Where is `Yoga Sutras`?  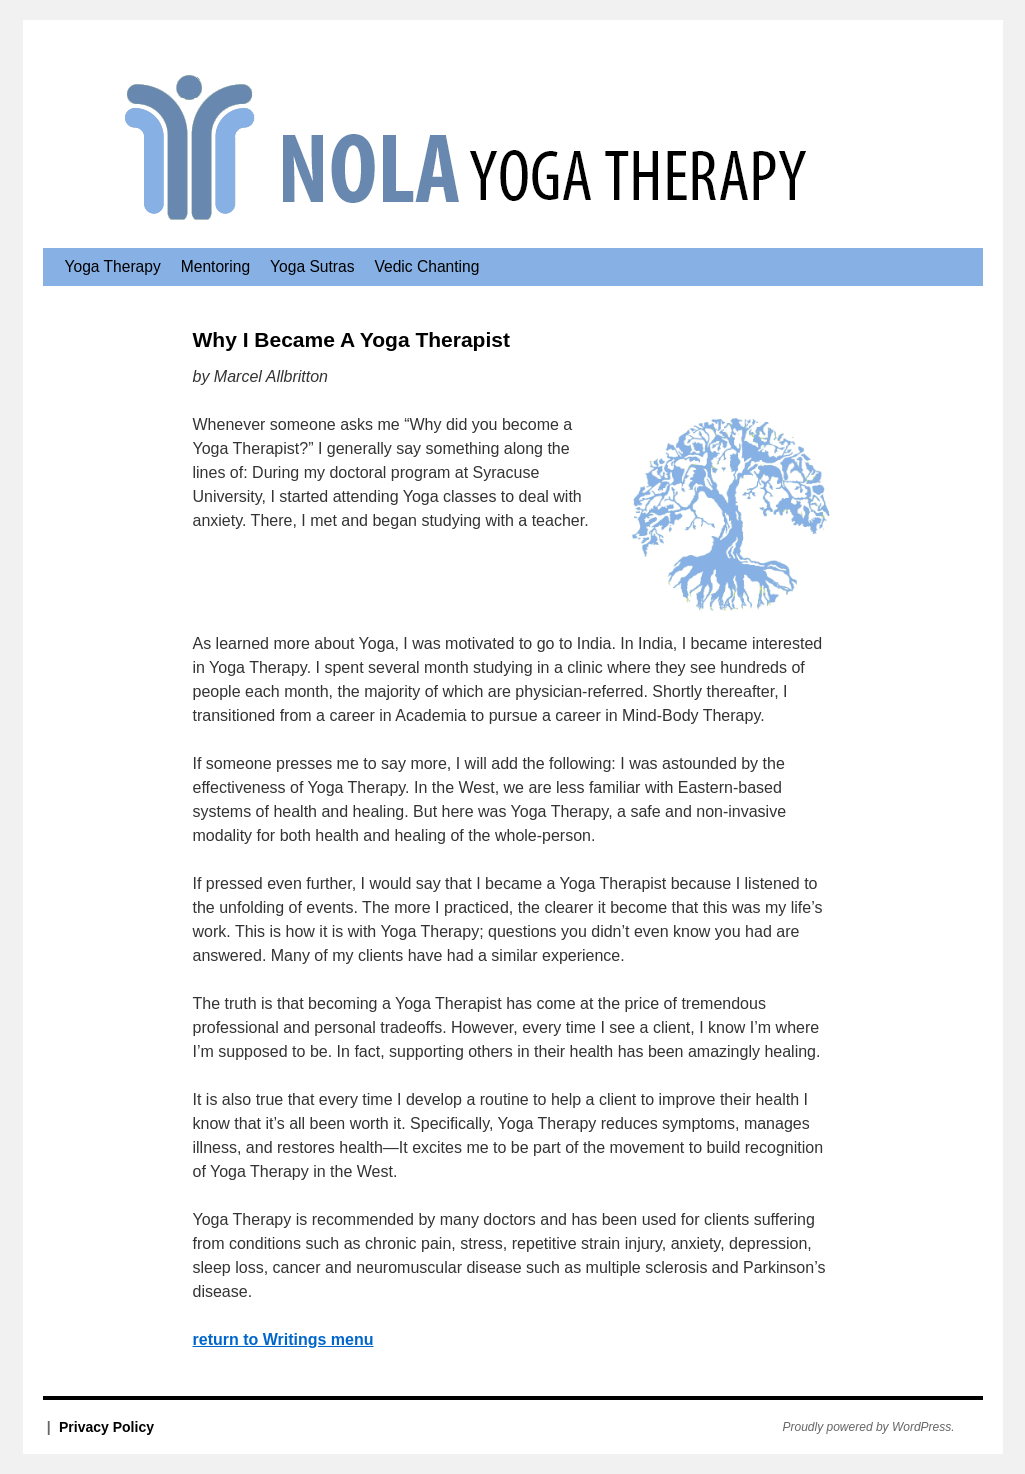
Yoga Sutras is located at coordinates (312, 266).